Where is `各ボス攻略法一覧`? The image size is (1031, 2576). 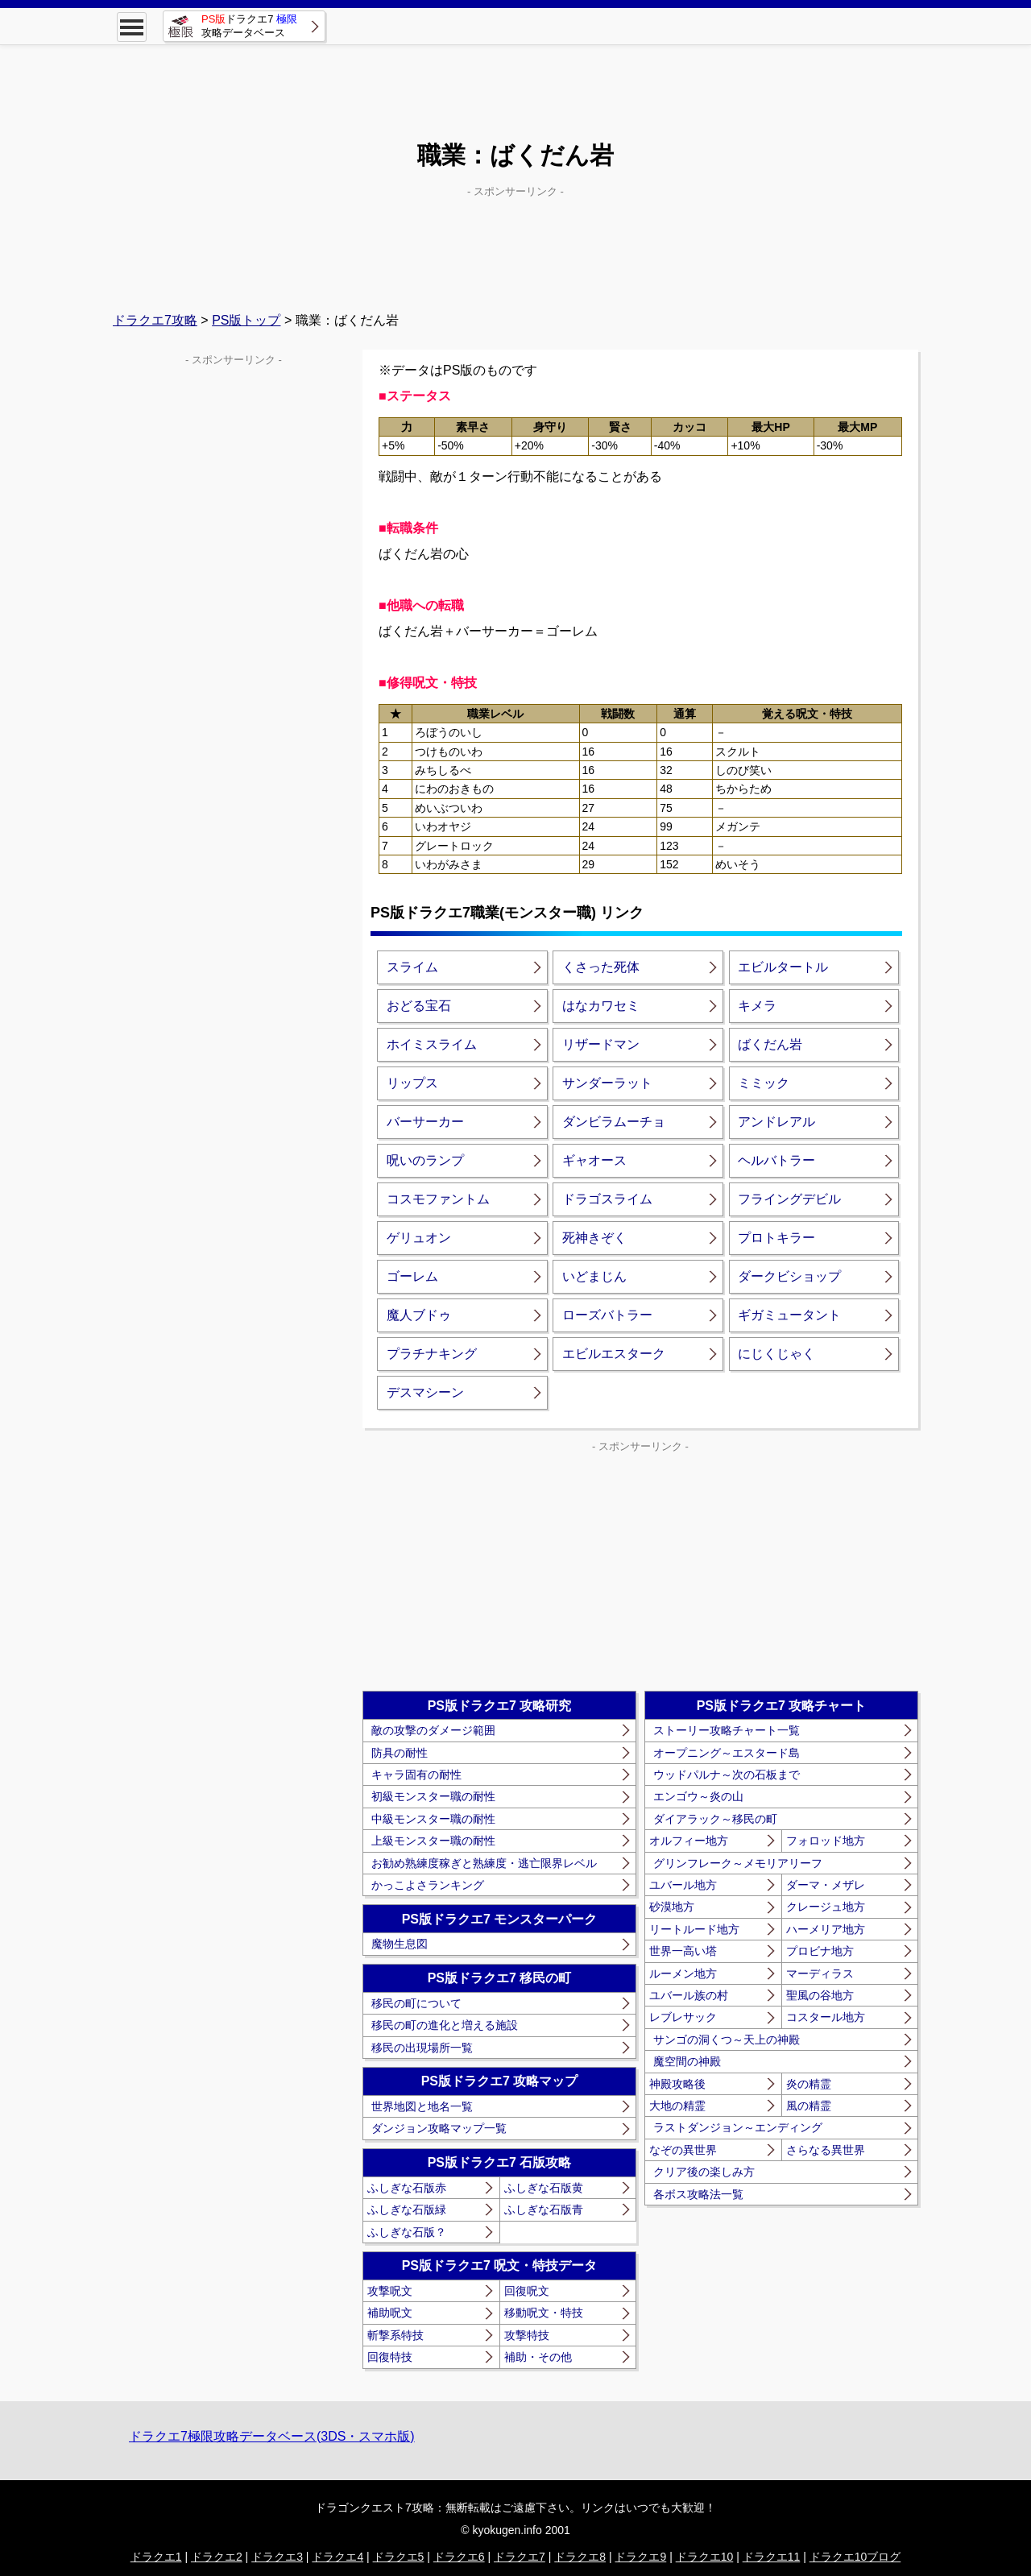
各ボス攻略法一覧 is located at coordinates (698, 2194).